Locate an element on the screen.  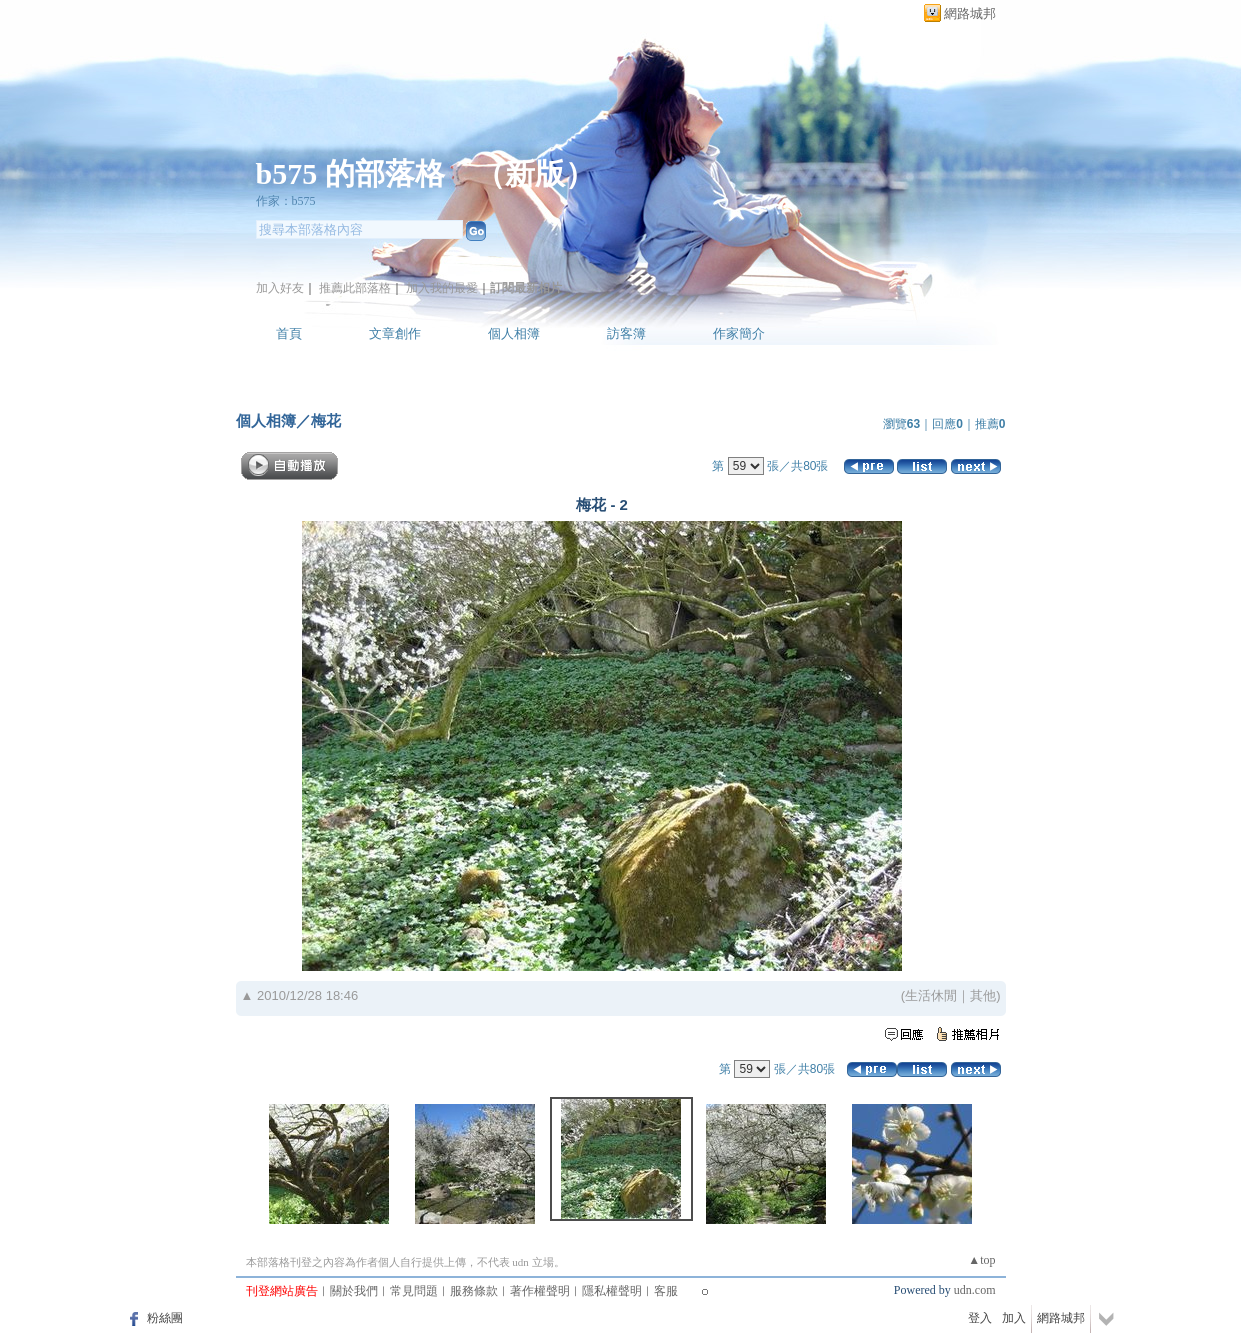
個人相簿 is located at coordinates (514, 333).